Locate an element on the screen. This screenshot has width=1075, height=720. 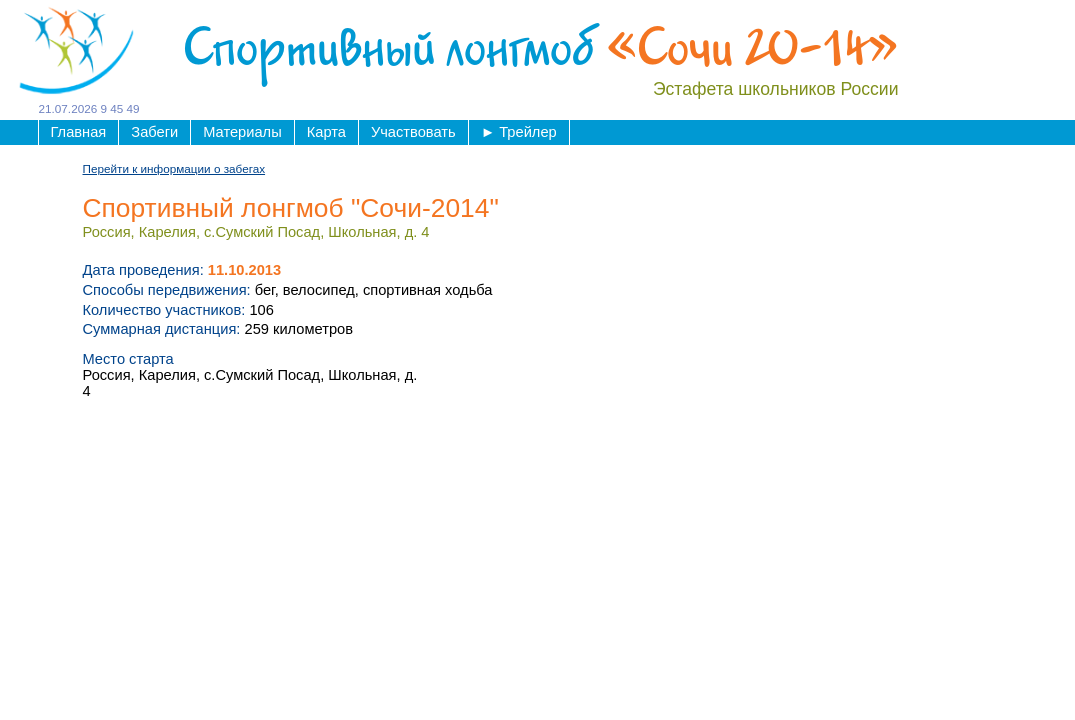
Забеги is located at coordinates (154, 132).